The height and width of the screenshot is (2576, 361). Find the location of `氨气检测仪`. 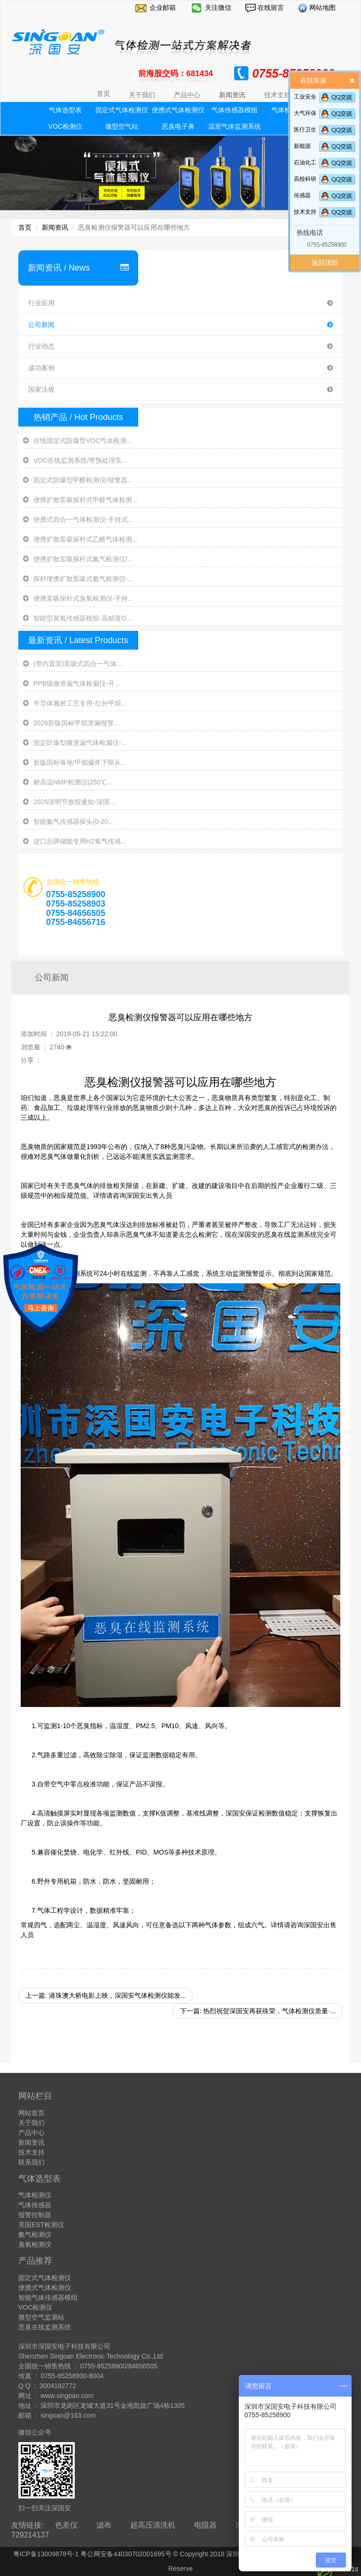

氨气检测仪 is located at coordinates (34, 2234).